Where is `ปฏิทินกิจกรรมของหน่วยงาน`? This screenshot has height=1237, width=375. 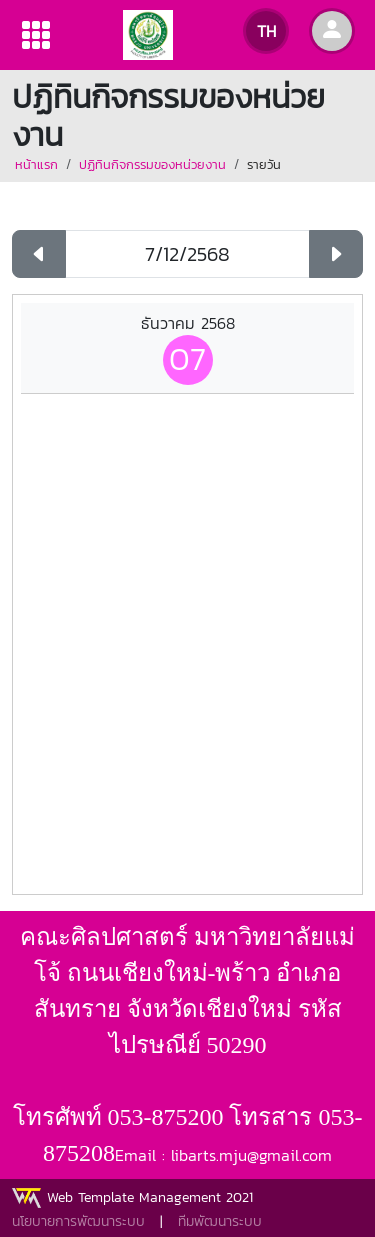
ปฏิทินกิจกรรมของหน่วยงาน is located at coordinates (152, 164).